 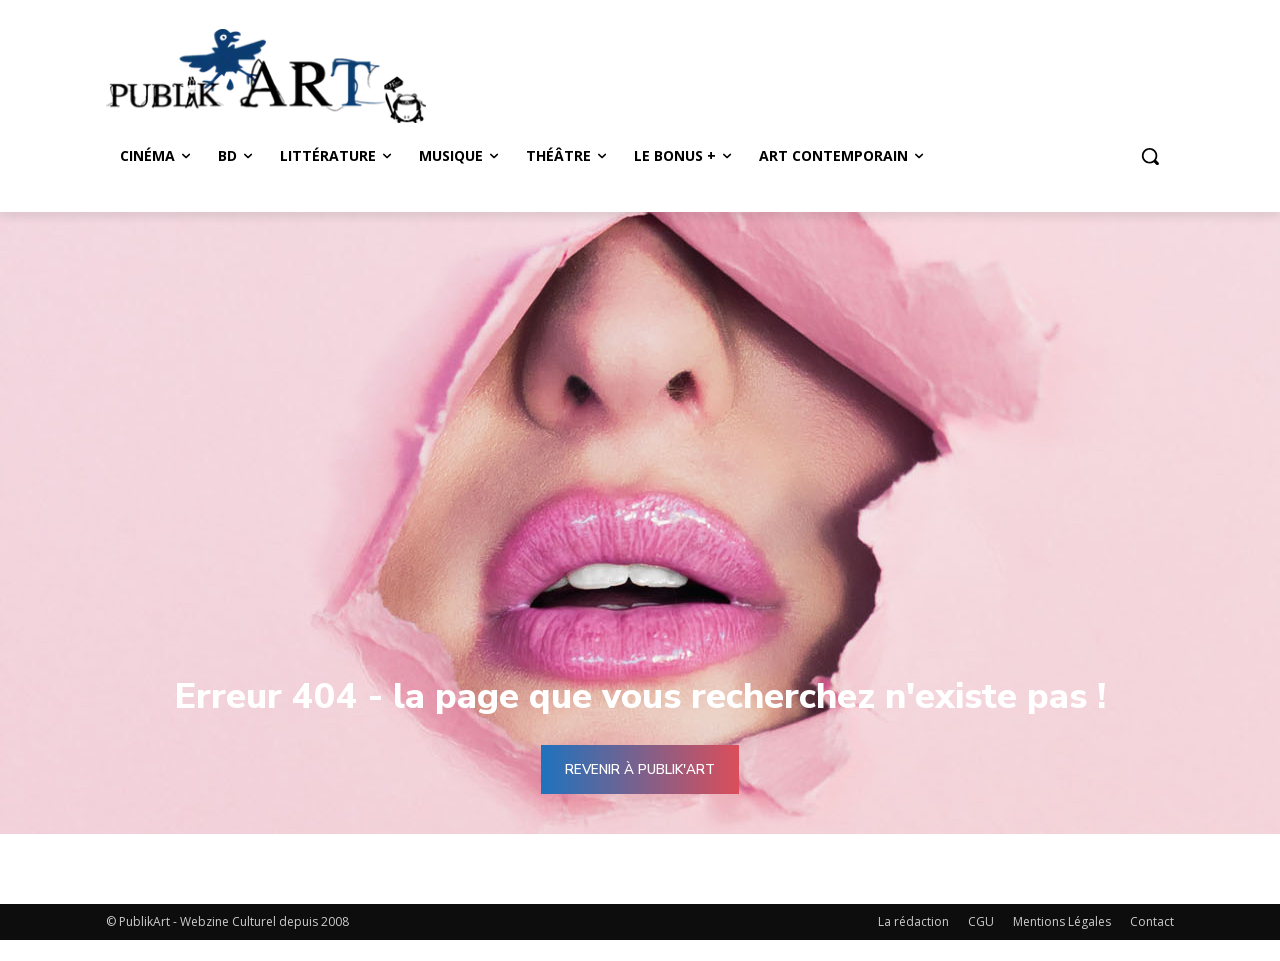 What do you see at coordinates (981, 921) in the screenshot?
I see `CGU` at bounding box center [981, 921].